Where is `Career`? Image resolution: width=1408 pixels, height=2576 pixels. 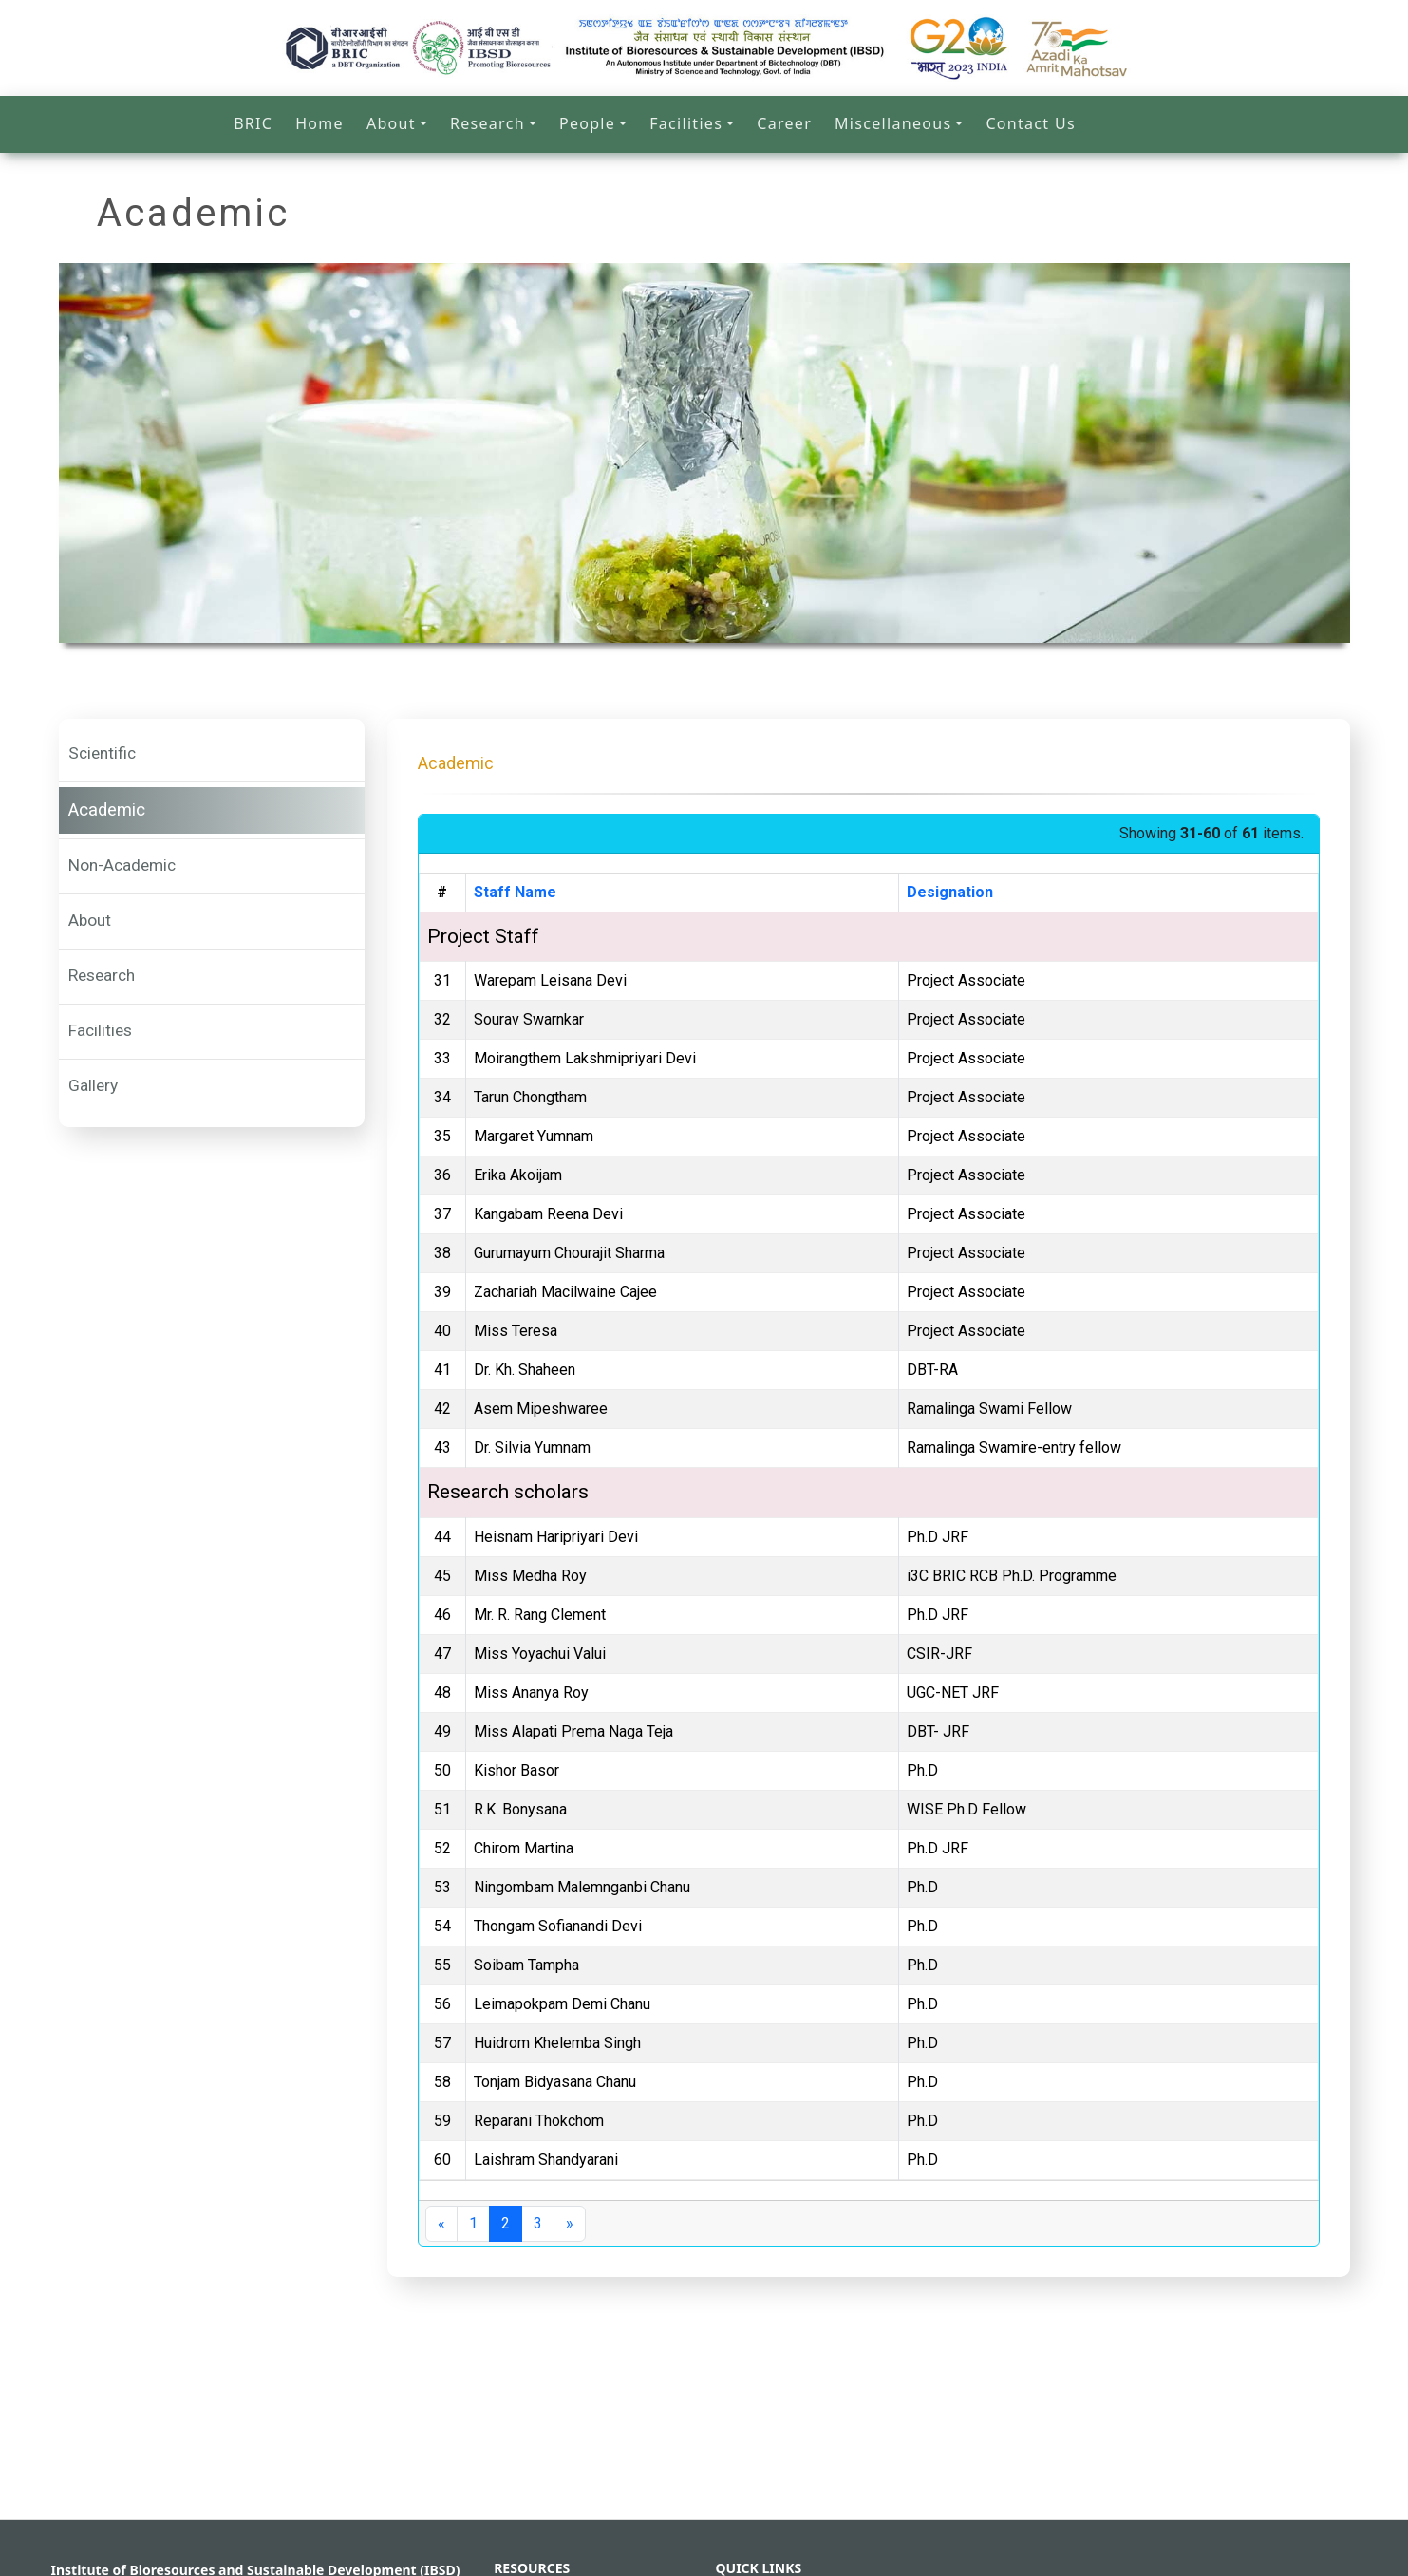
Career is located at coordinates (784, 123).